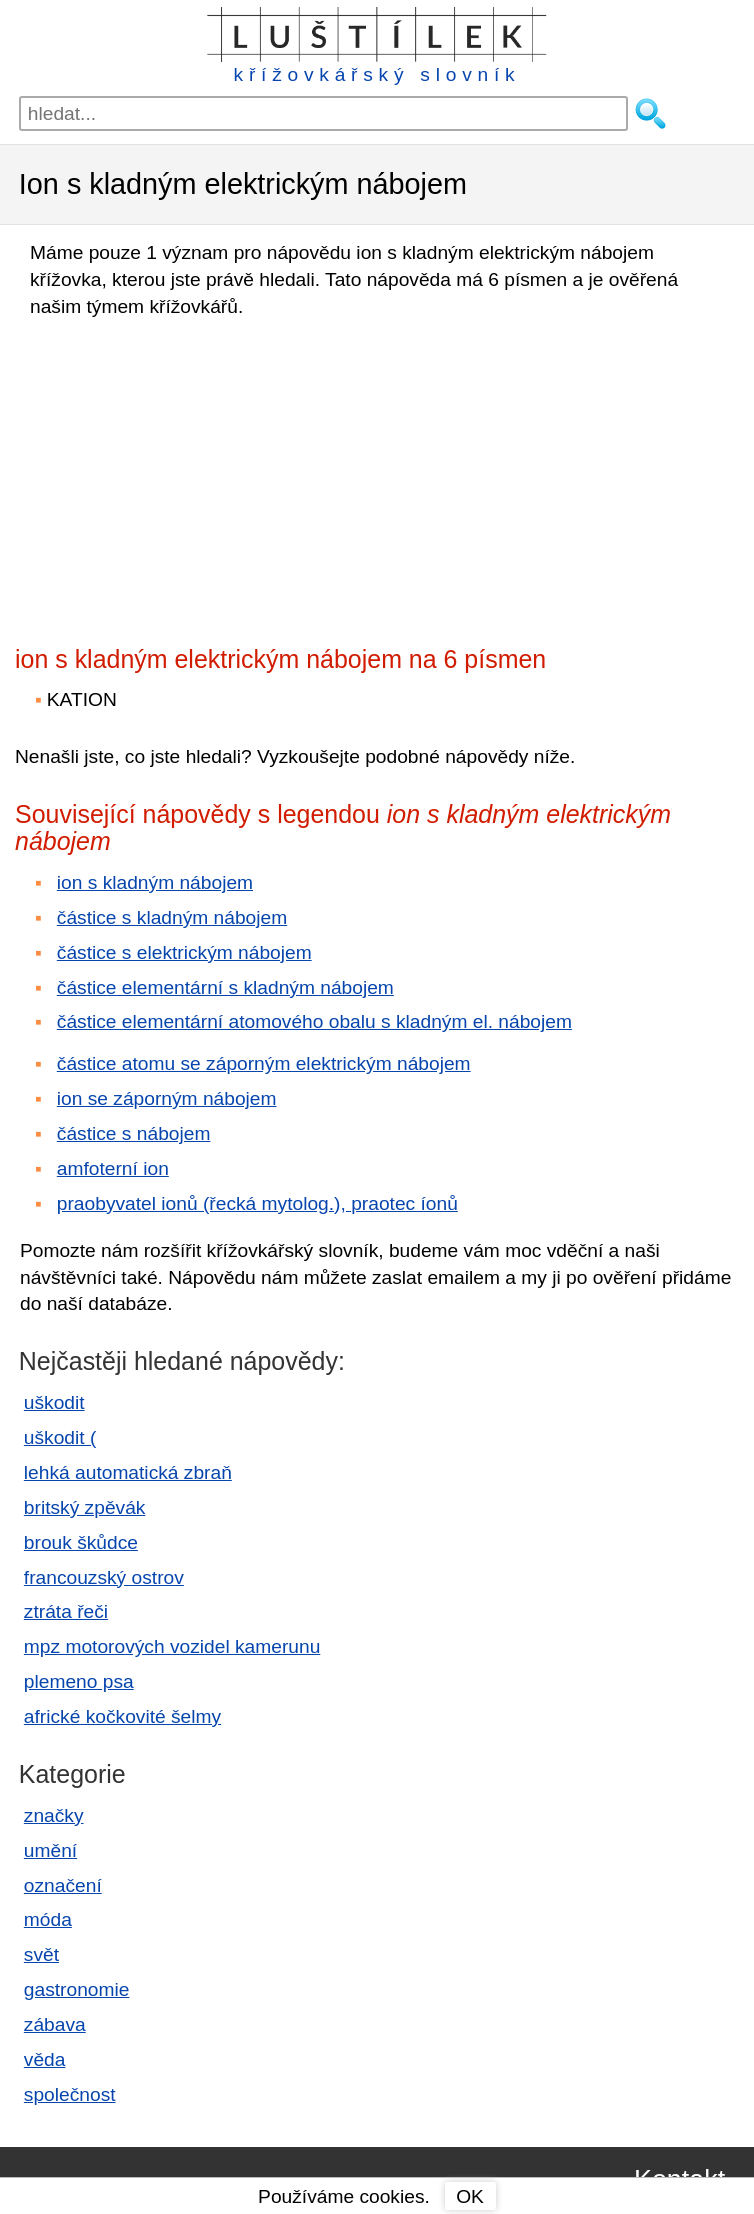 This screenshot has width=754, height=2214. What do you see at coordinates (79, 1681) in the screenshot?
I see `plemeno psa` at bounding box center [79, 1681].